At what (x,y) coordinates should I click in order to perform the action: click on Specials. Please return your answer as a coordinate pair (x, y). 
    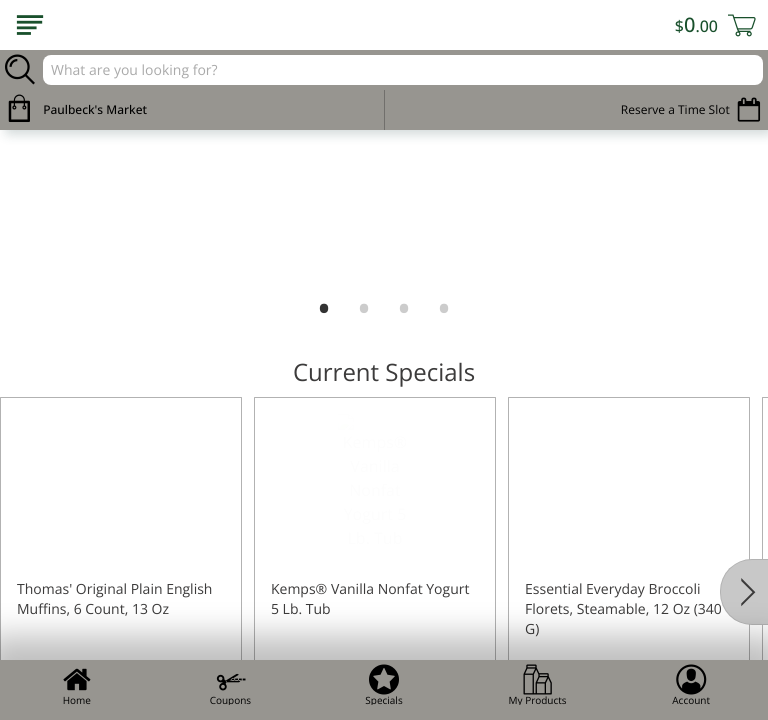
    Looking at the image, I should click on (383, 685).